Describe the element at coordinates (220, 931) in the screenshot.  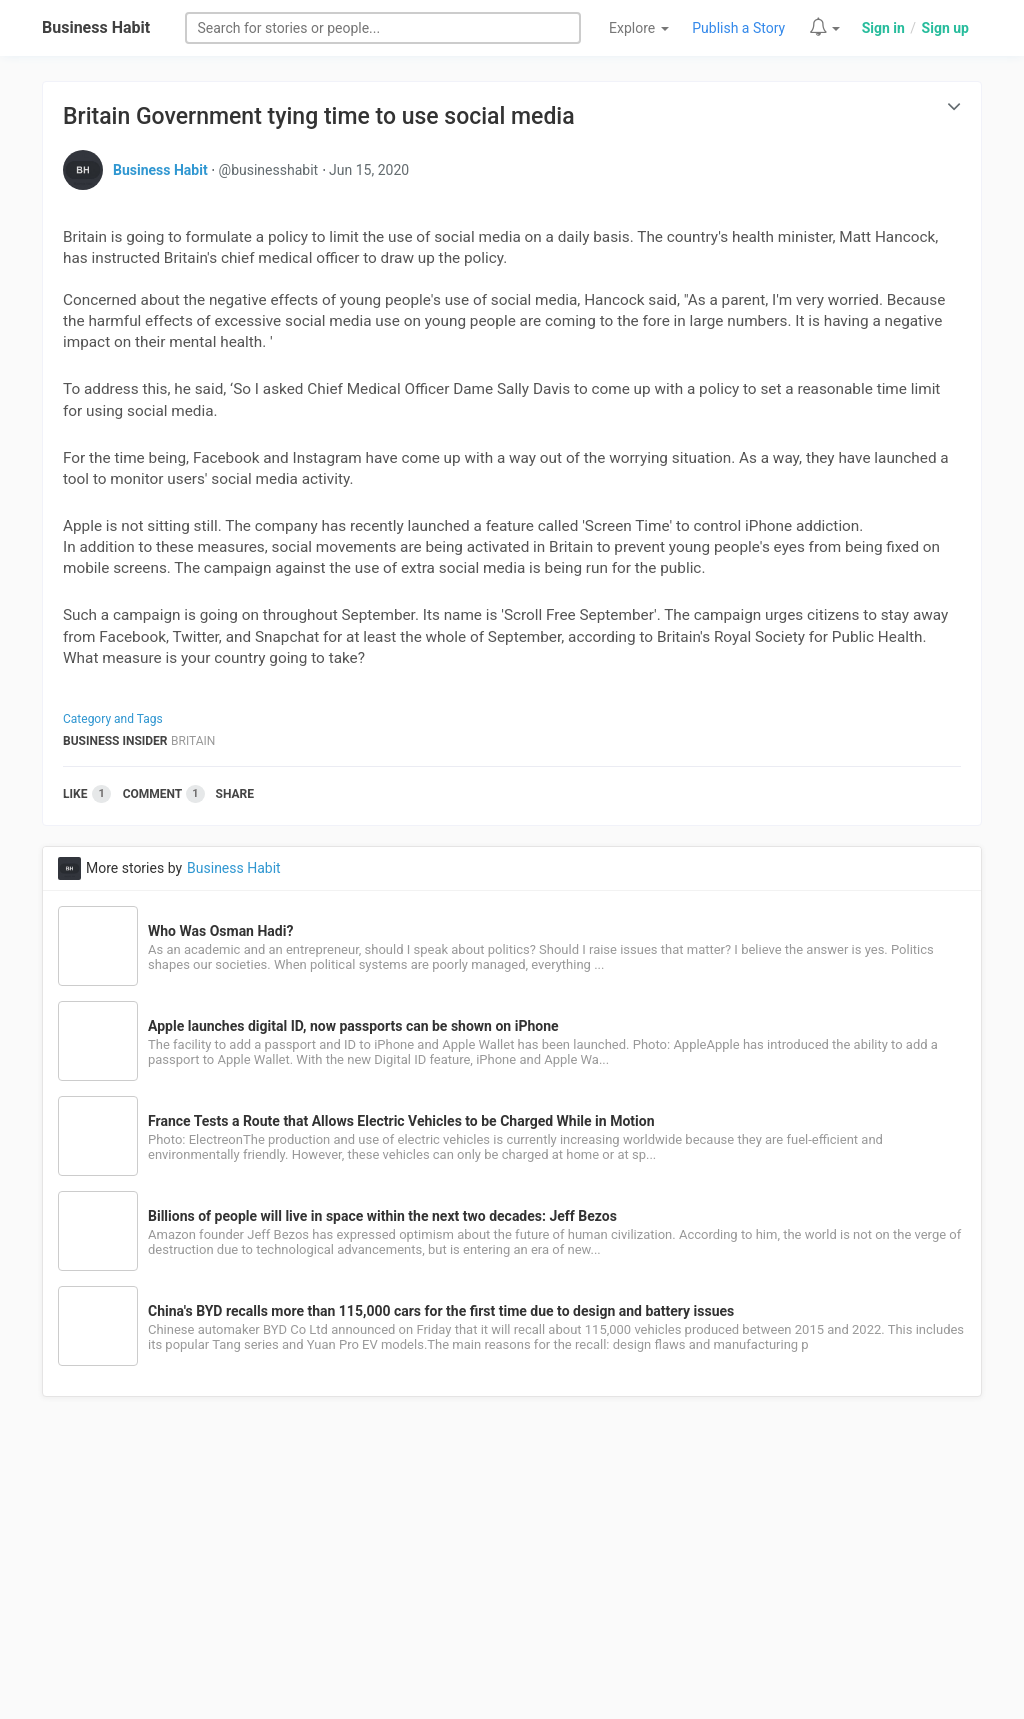
I see `Who Was Osman Hadi?` at that location.